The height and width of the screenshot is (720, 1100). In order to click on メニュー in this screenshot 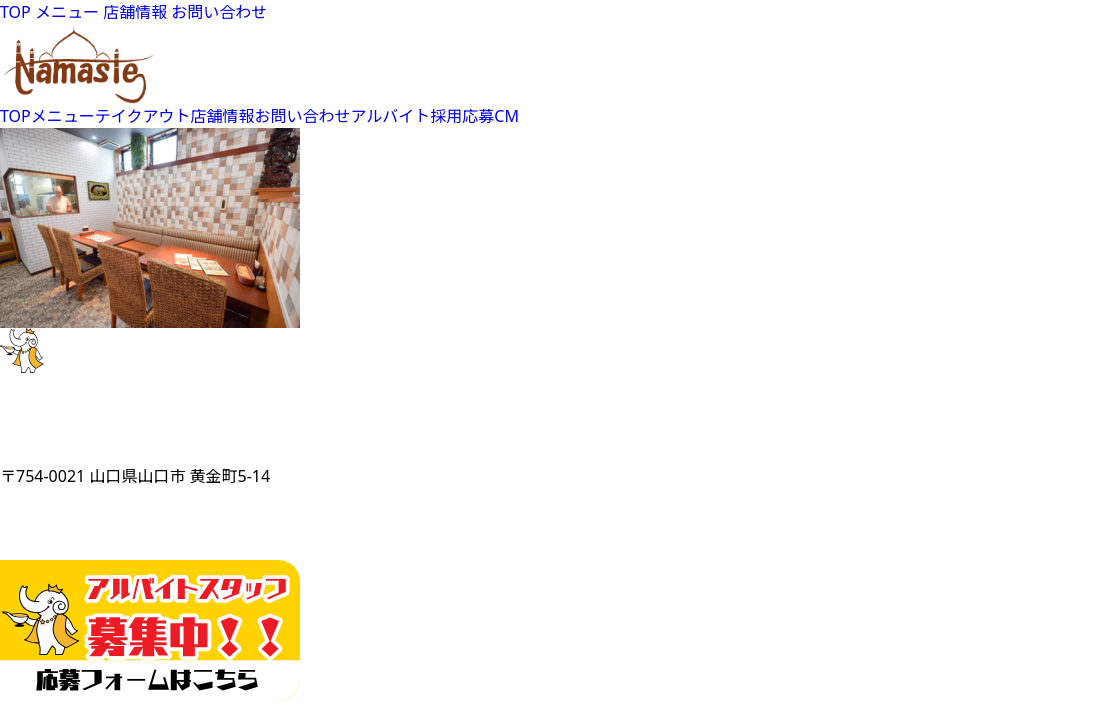, I will do `click(67, 12)`.